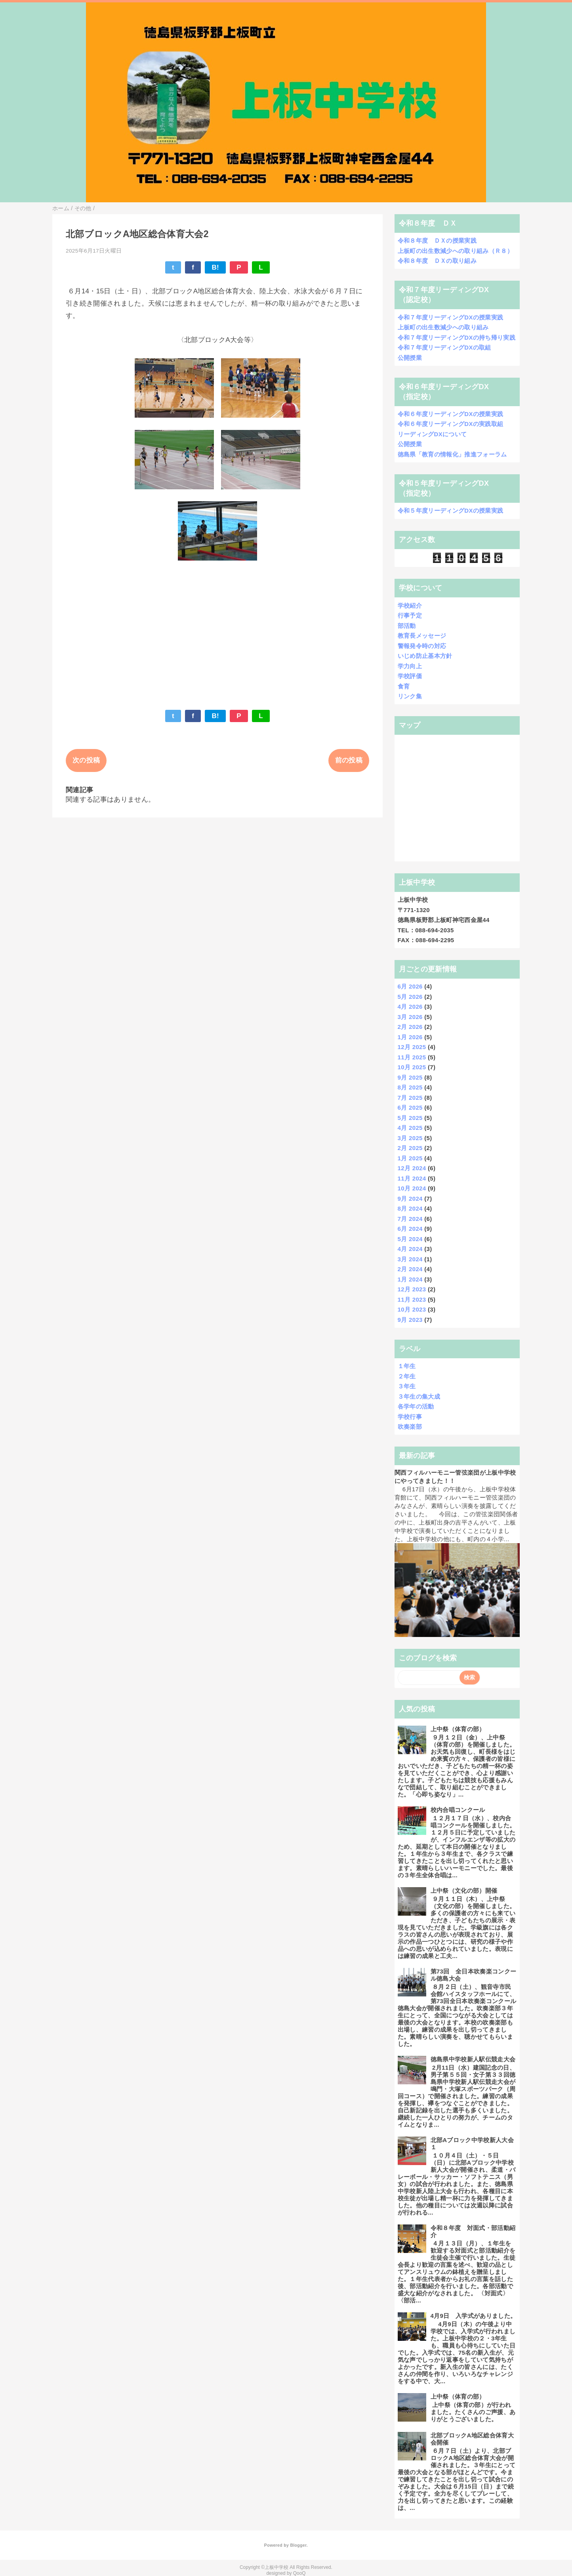 This screenshot has width=572, height=2576. Describe the element at coordinates (410, 605) in the screenshot. I see `学校紹介` at that location.